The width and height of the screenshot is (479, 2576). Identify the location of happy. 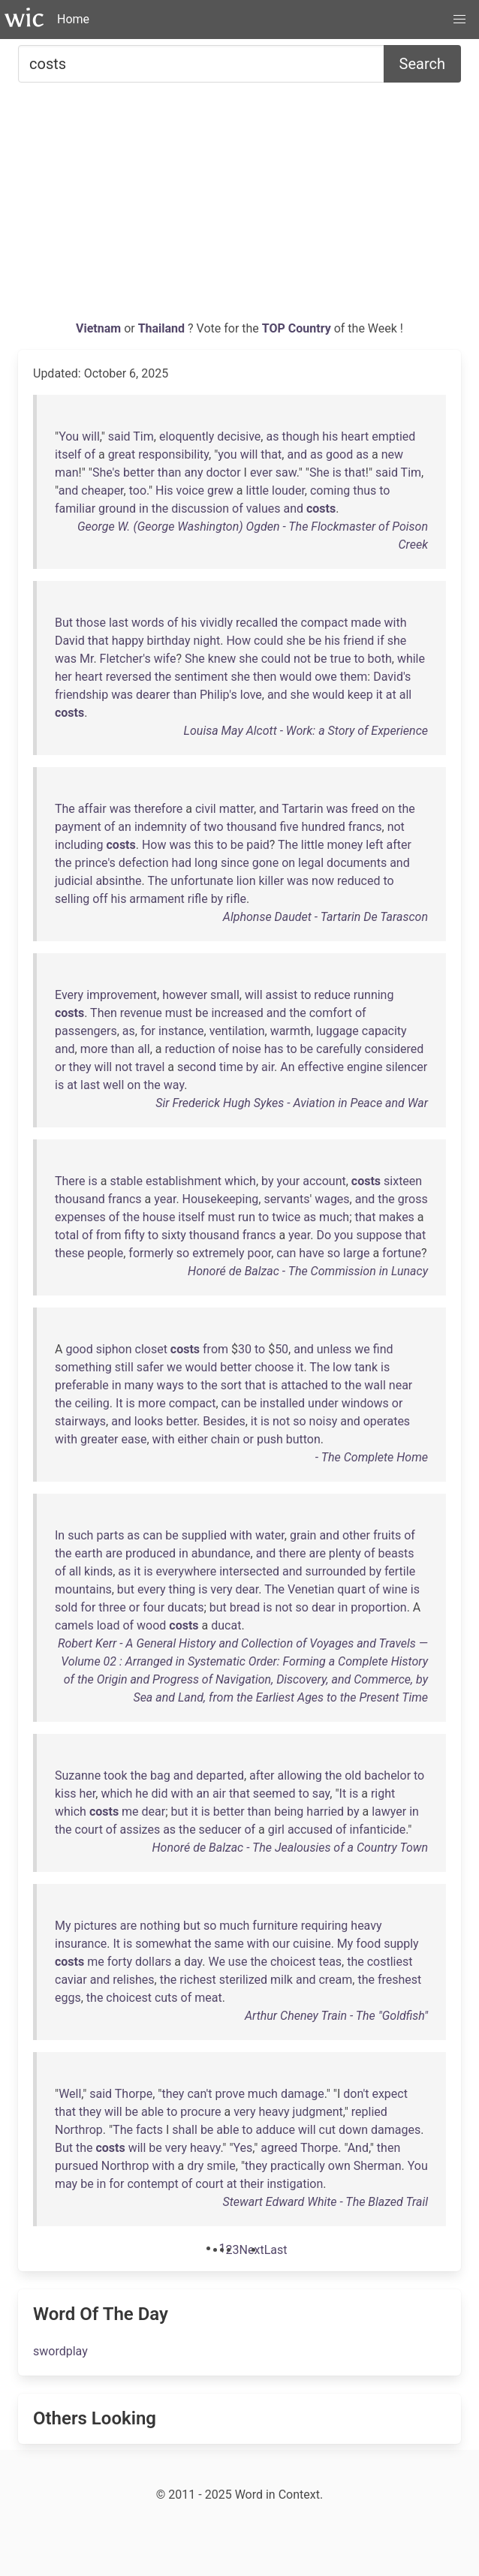
(128, 640).